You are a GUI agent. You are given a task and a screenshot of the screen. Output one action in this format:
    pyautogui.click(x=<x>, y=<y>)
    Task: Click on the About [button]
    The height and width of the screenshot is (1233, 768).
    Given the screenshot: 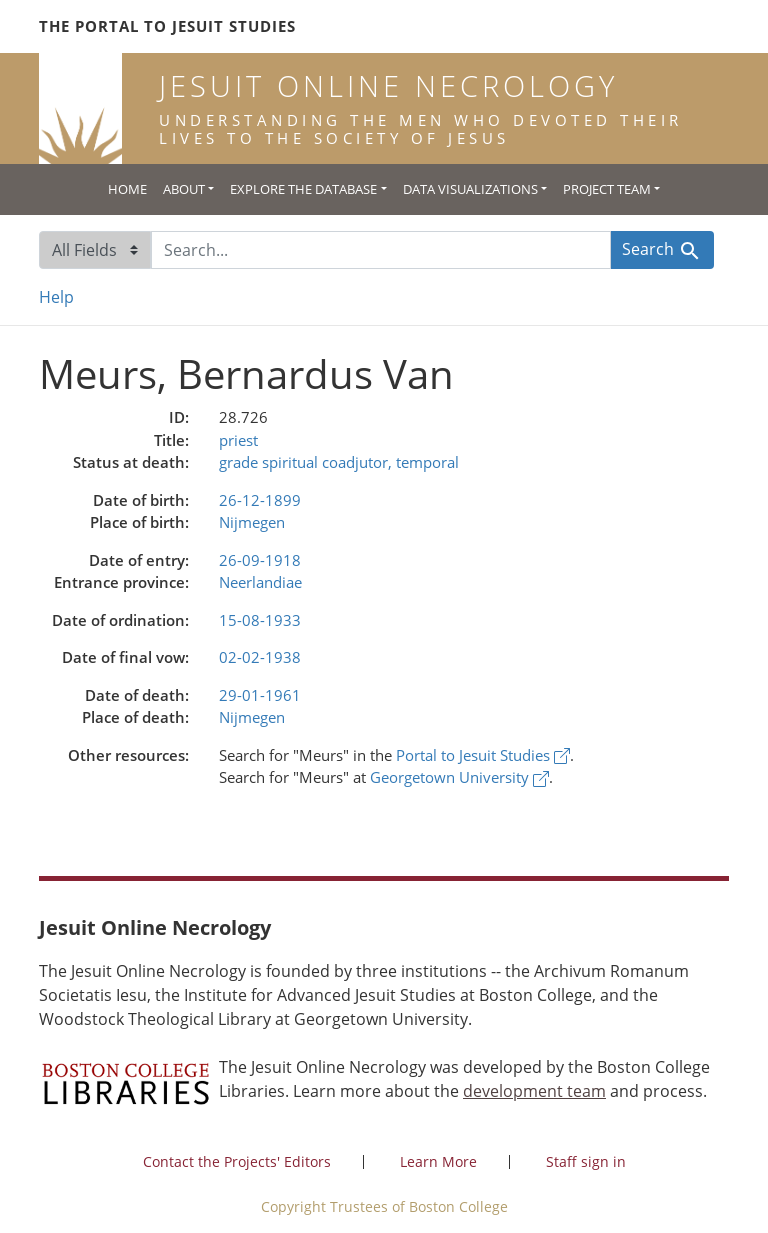 What is the action you would take?
    pyautogui.click(x=184, y=189)
    